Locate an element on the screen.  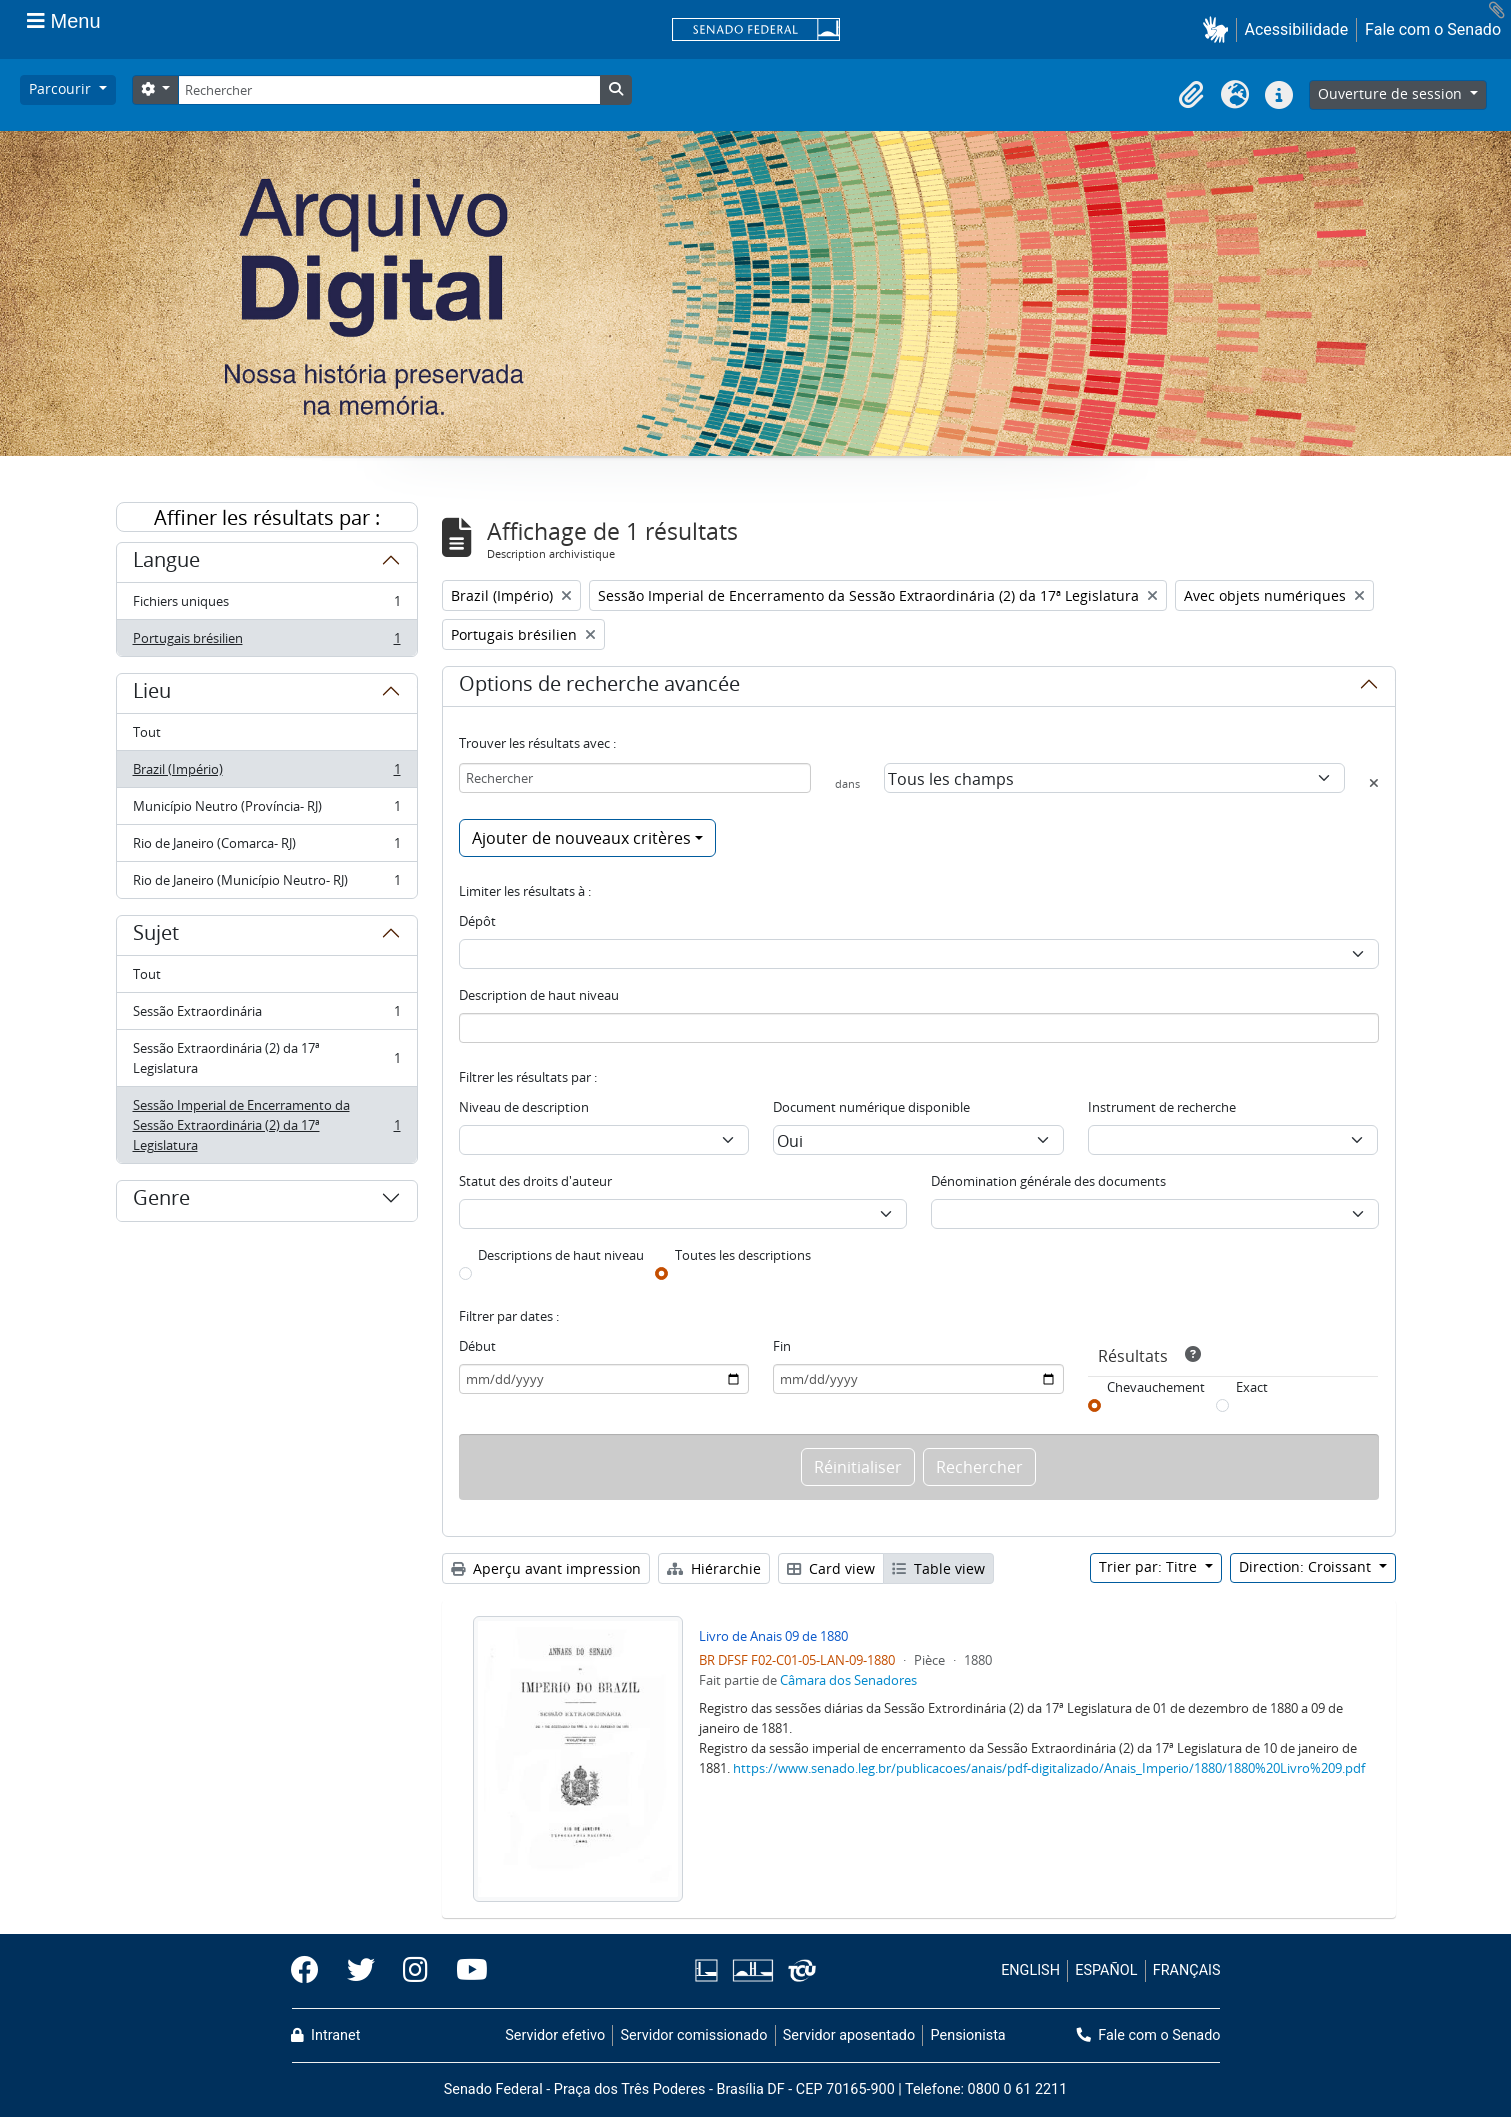
FRANÇAIS is located at coordinates (1187, 1970).